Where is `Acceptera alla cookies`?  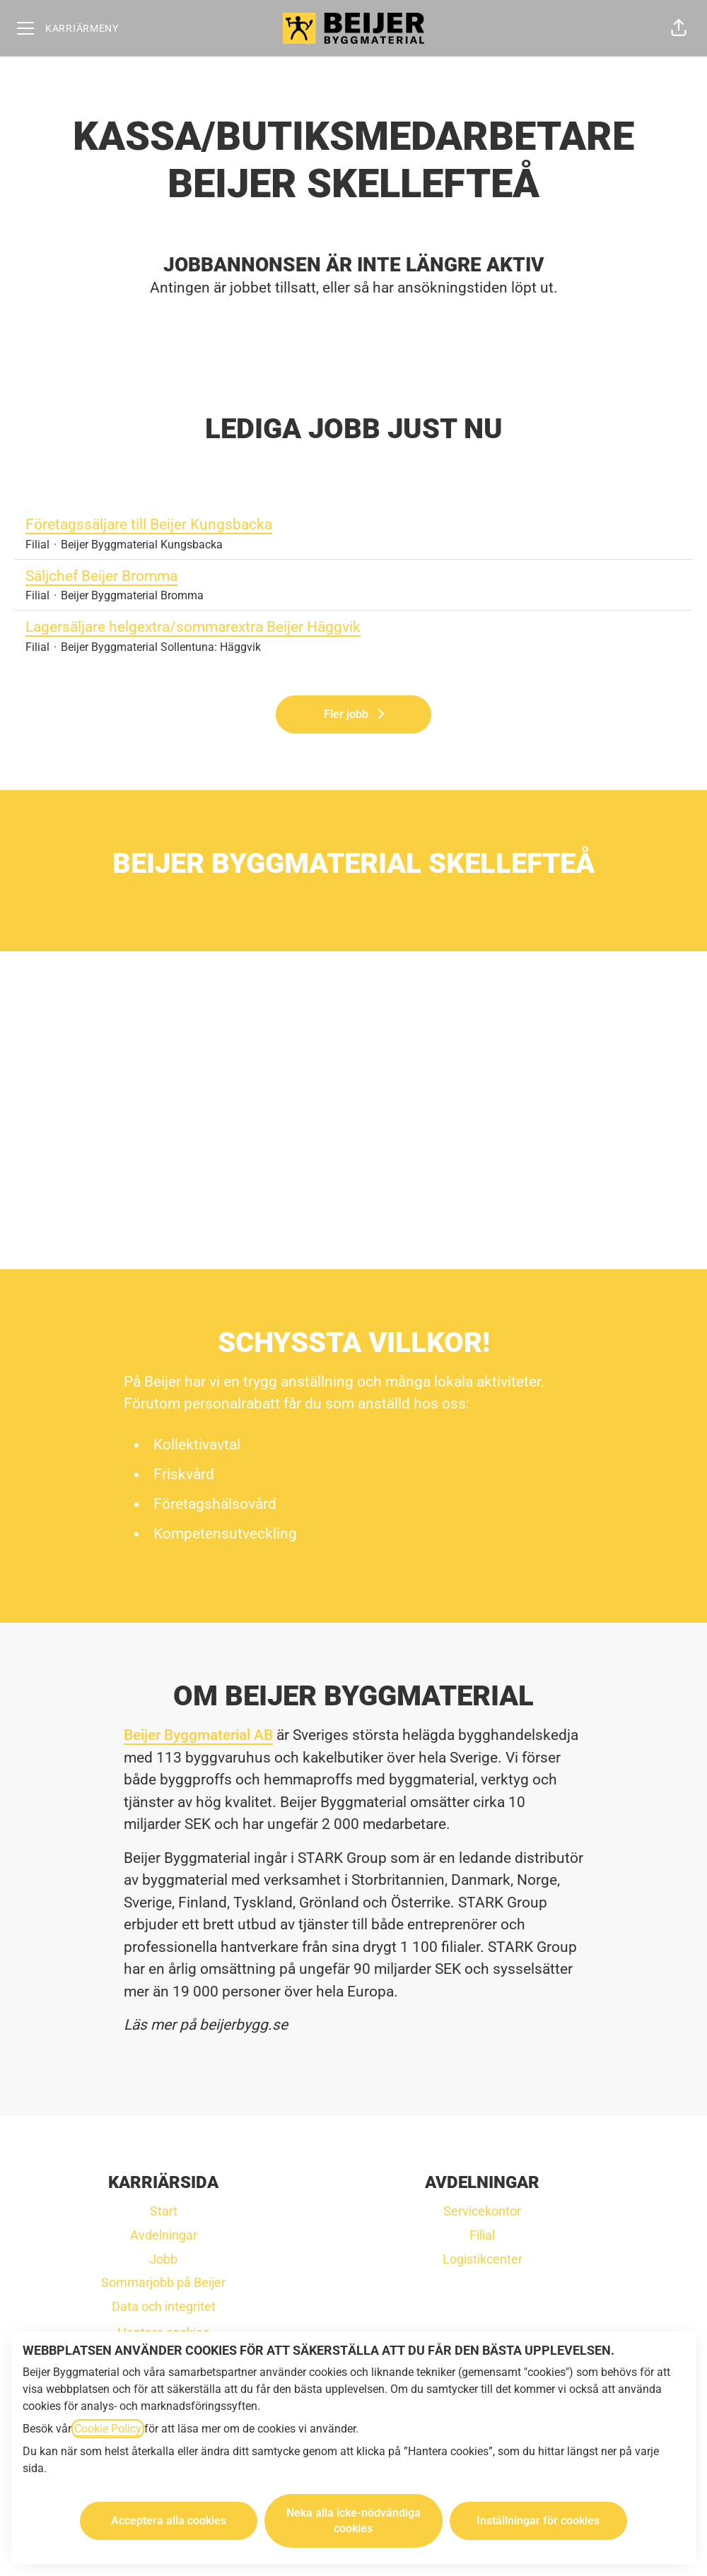 Acceptera alla cookies is located at coordinates (168, 2520).